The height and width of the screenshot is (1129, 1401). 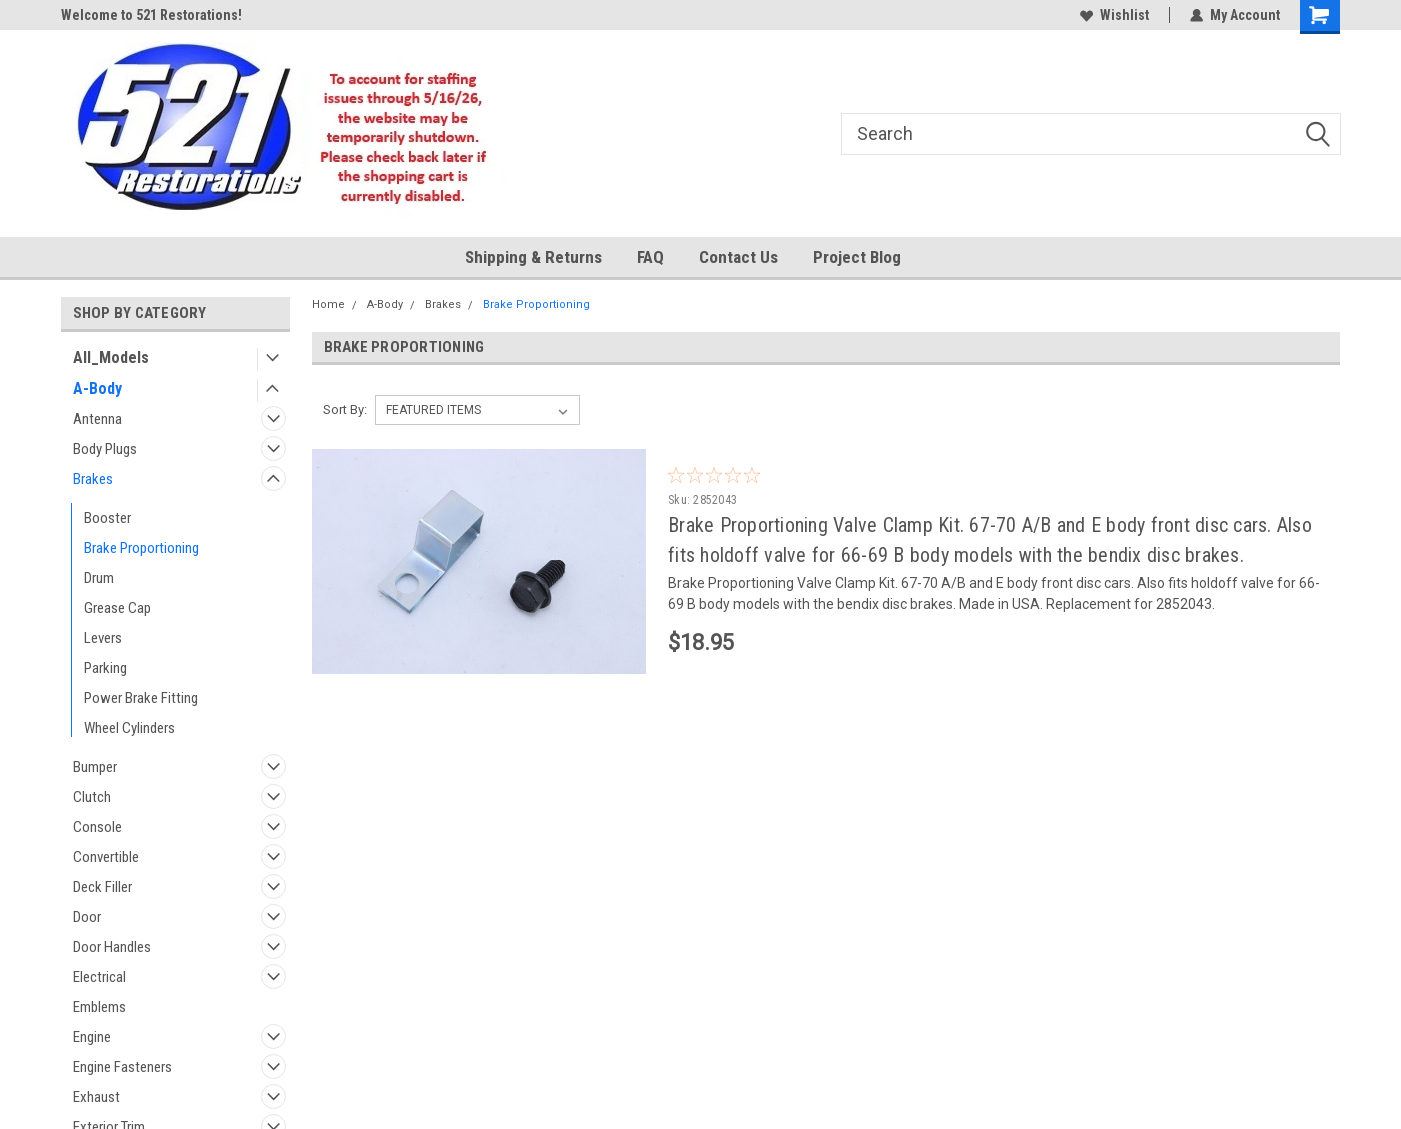 What do you see at coordinates (92, 1037) in the screenshot?
I see `Engine` at bounding box center [92, 1037].